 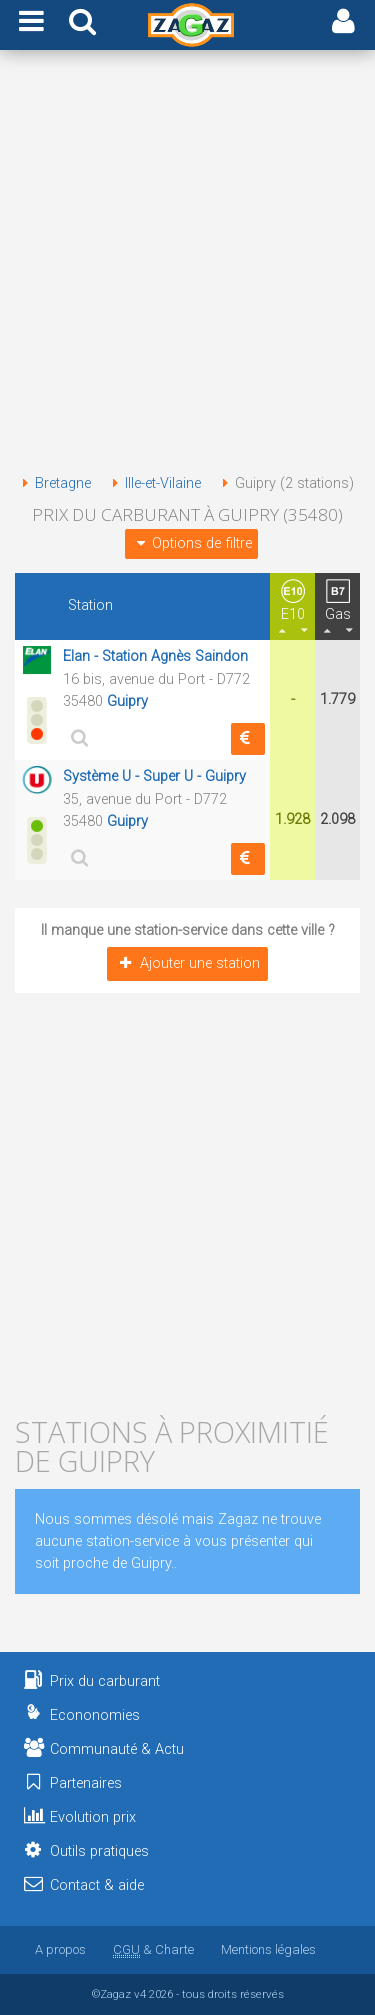 What do you see at coordinates (187, 265) in the screenshot?
I see `[Advertisement]` at bounding box center [187, 265].